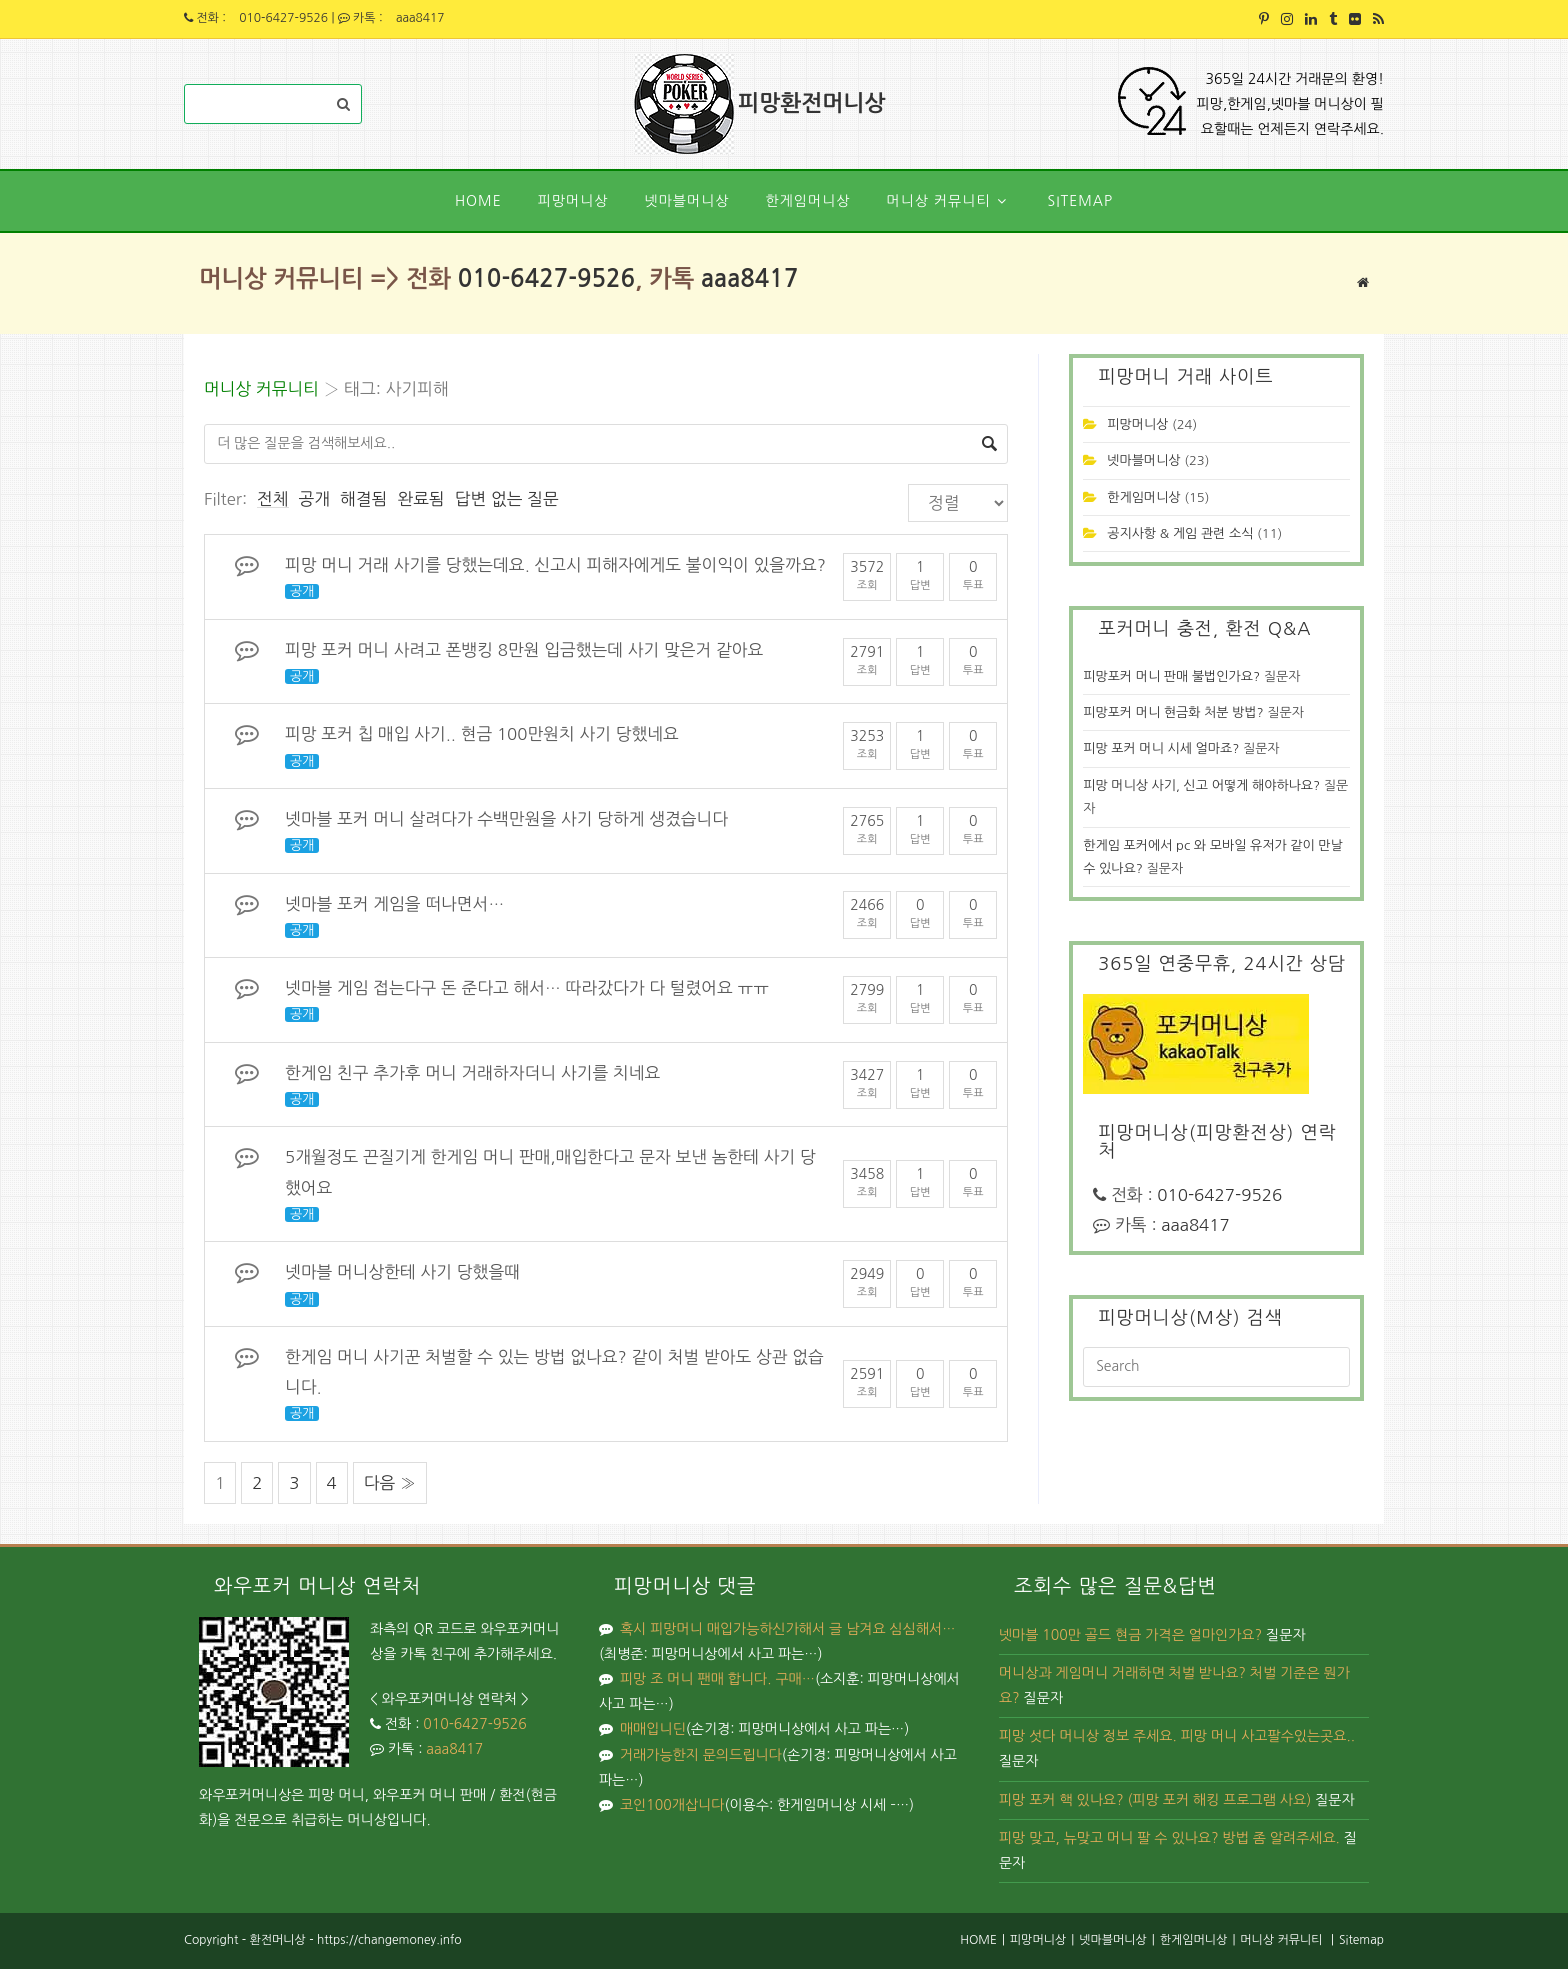  I want to click on 피망 포커 칩 매입 사기.. 현금 100만원치 사기 당했네요, so click(482, 734).